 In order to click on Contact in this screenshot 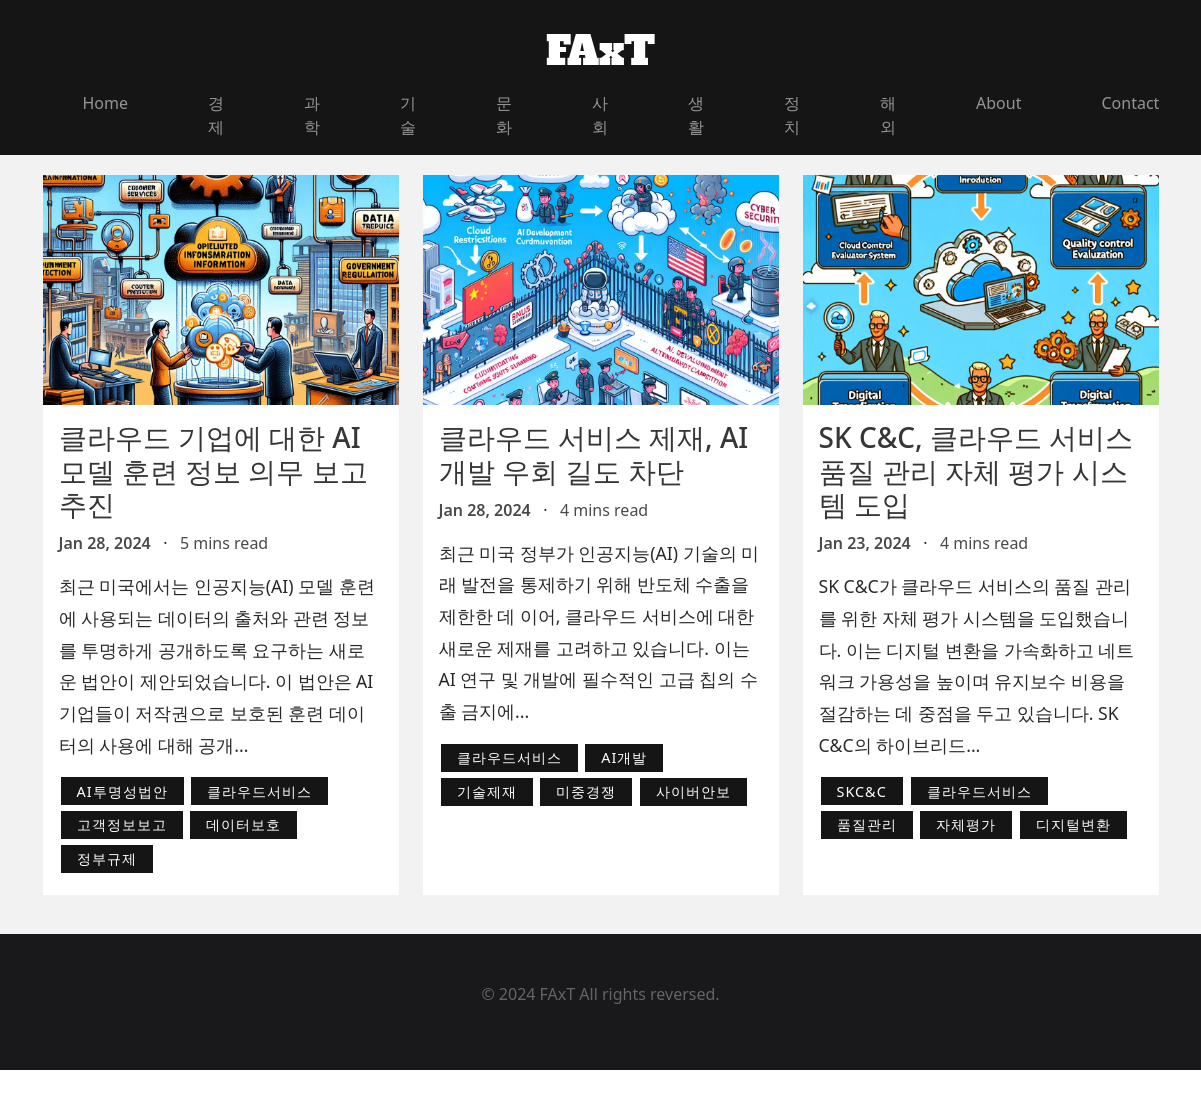, I will do `click(1130, 103)`.